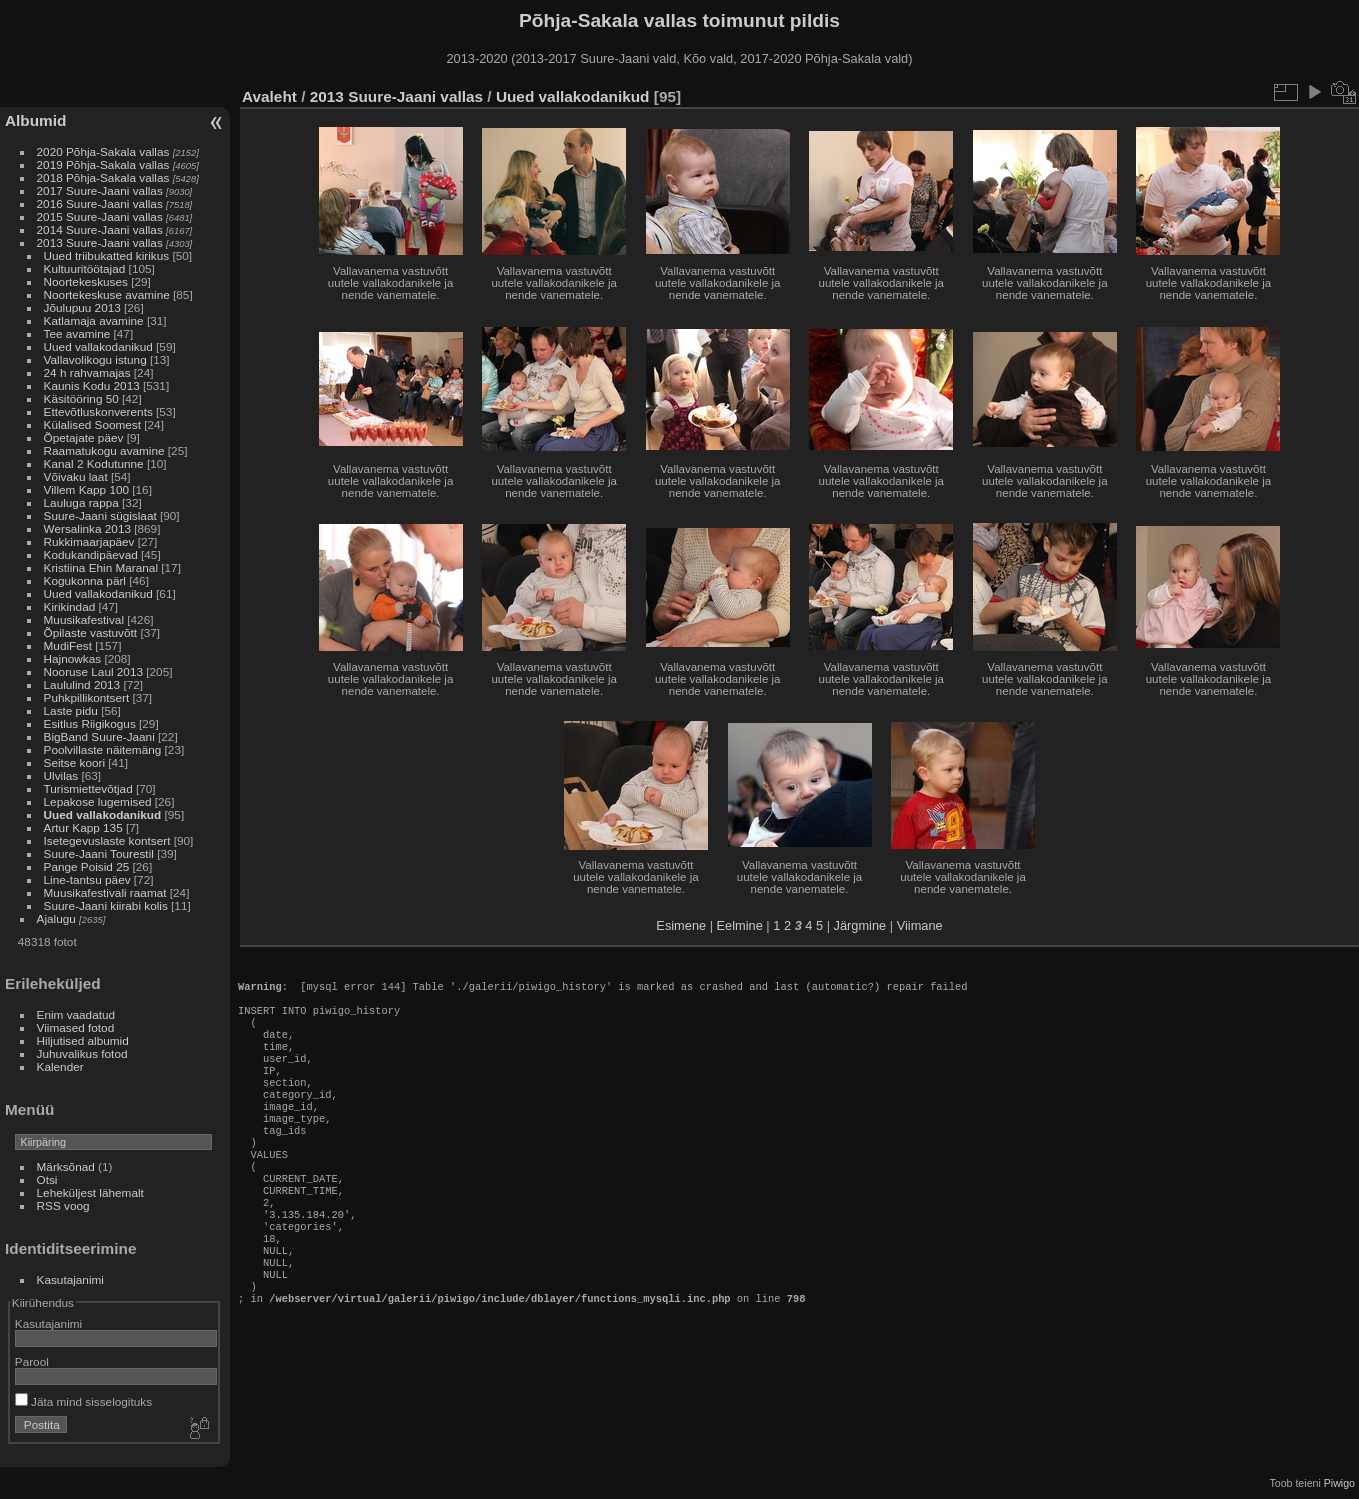 The height and width of the screenshot is (1499, 1359). What do you see at coordinates (76, 1027) in the screenshot?
I see `Viimased fotod` at bounding box center [76, 1027].